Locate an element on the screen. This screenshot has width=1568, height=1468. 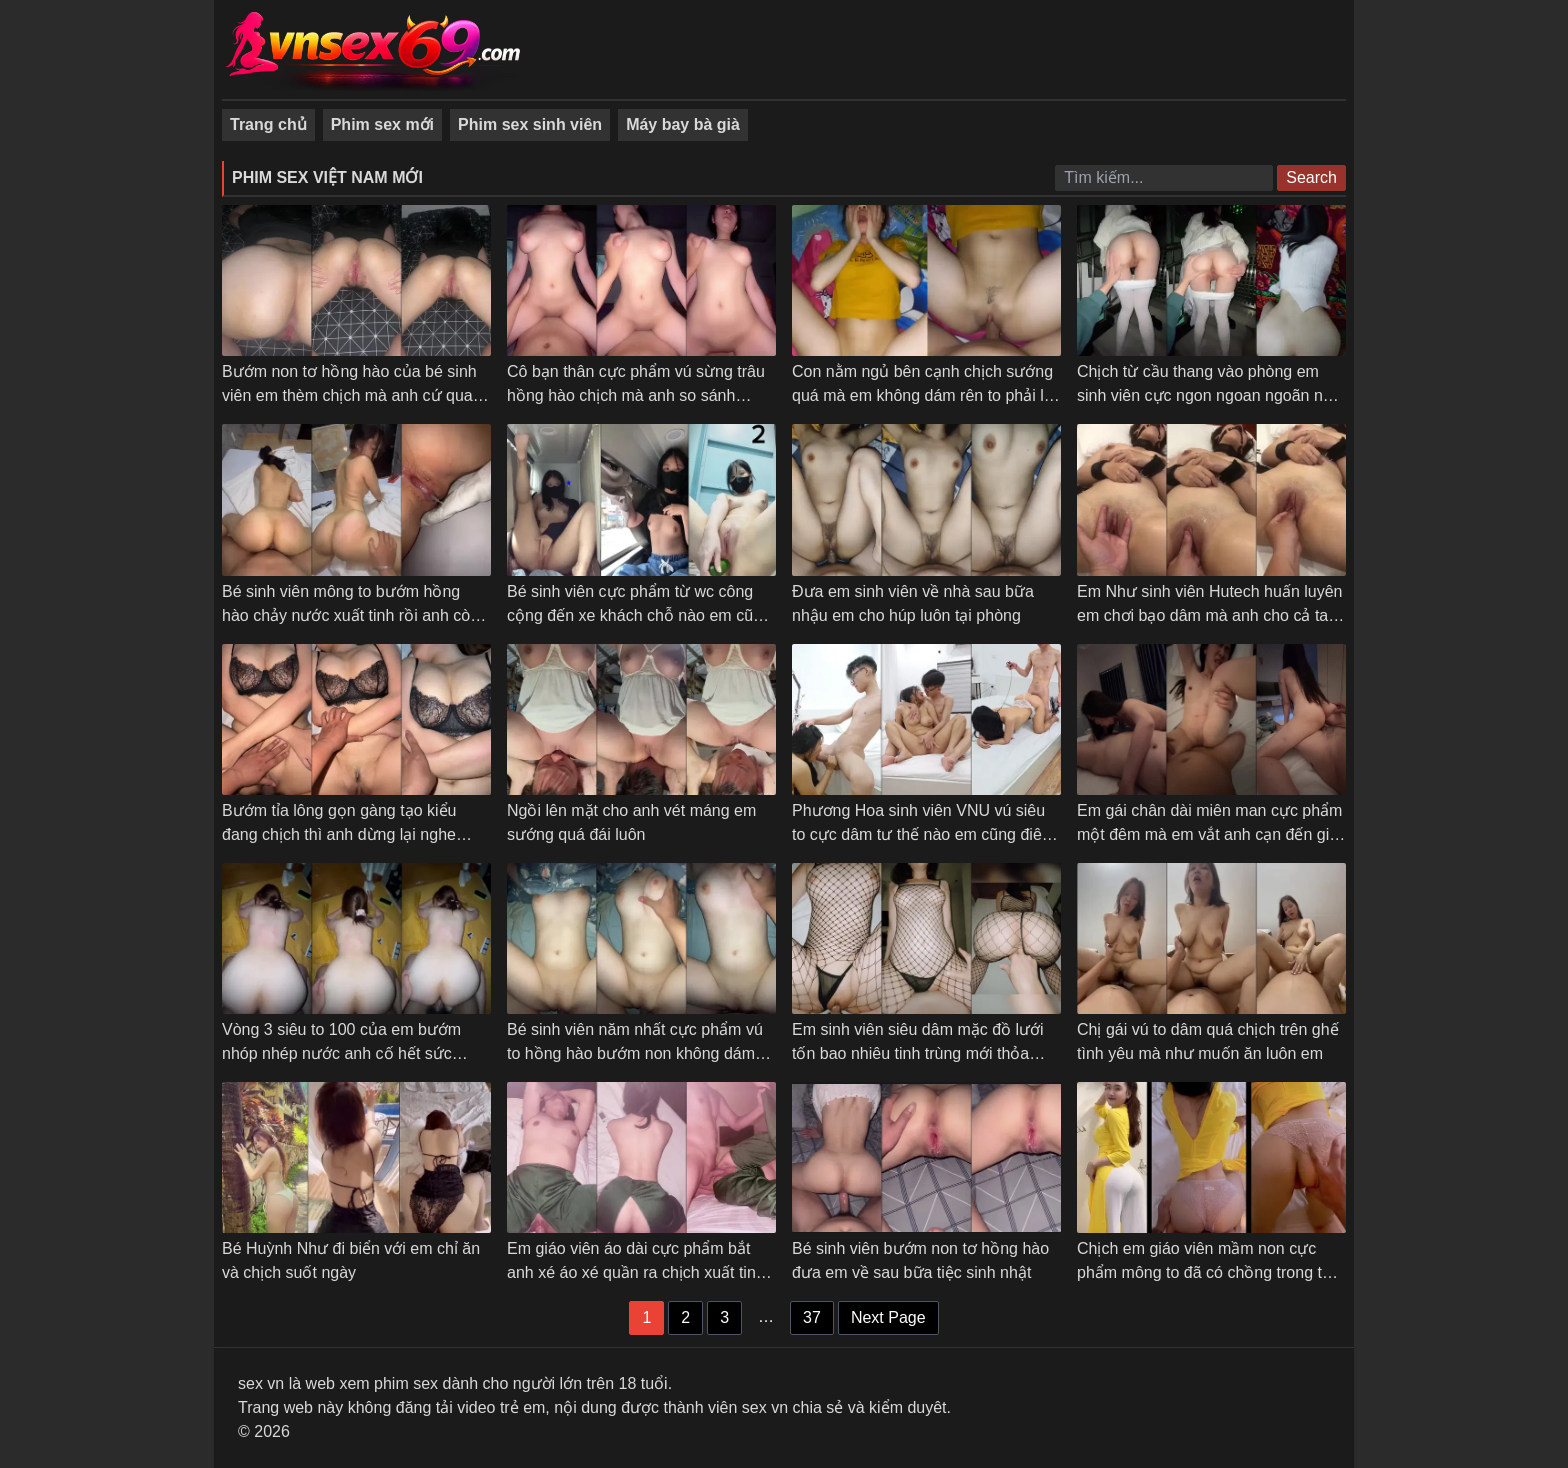
Bướm non tơ hồng hào của bé sinh viên em thèm chịch mà anh cứ quay phim is located at coordinates (351, 395).